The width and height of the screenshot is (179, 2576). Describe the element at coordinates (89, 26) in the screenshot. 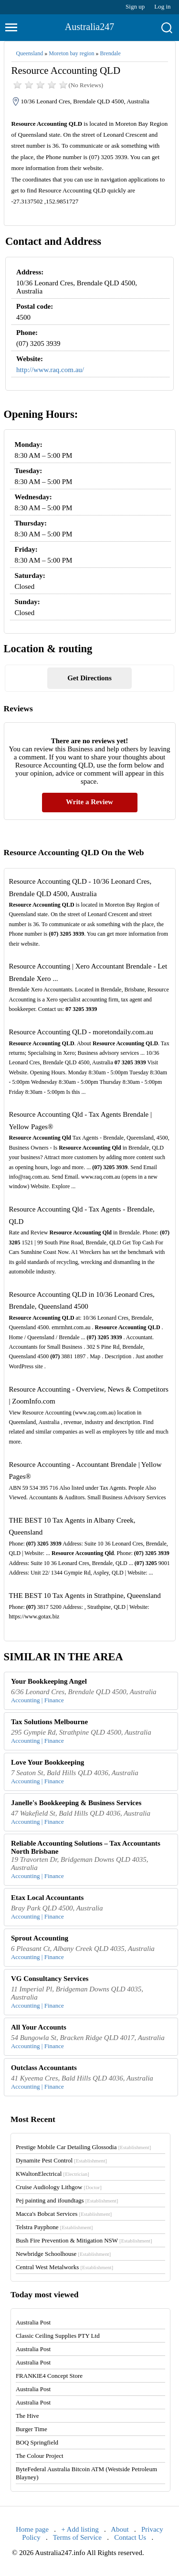

I see `Australia247` at that location.